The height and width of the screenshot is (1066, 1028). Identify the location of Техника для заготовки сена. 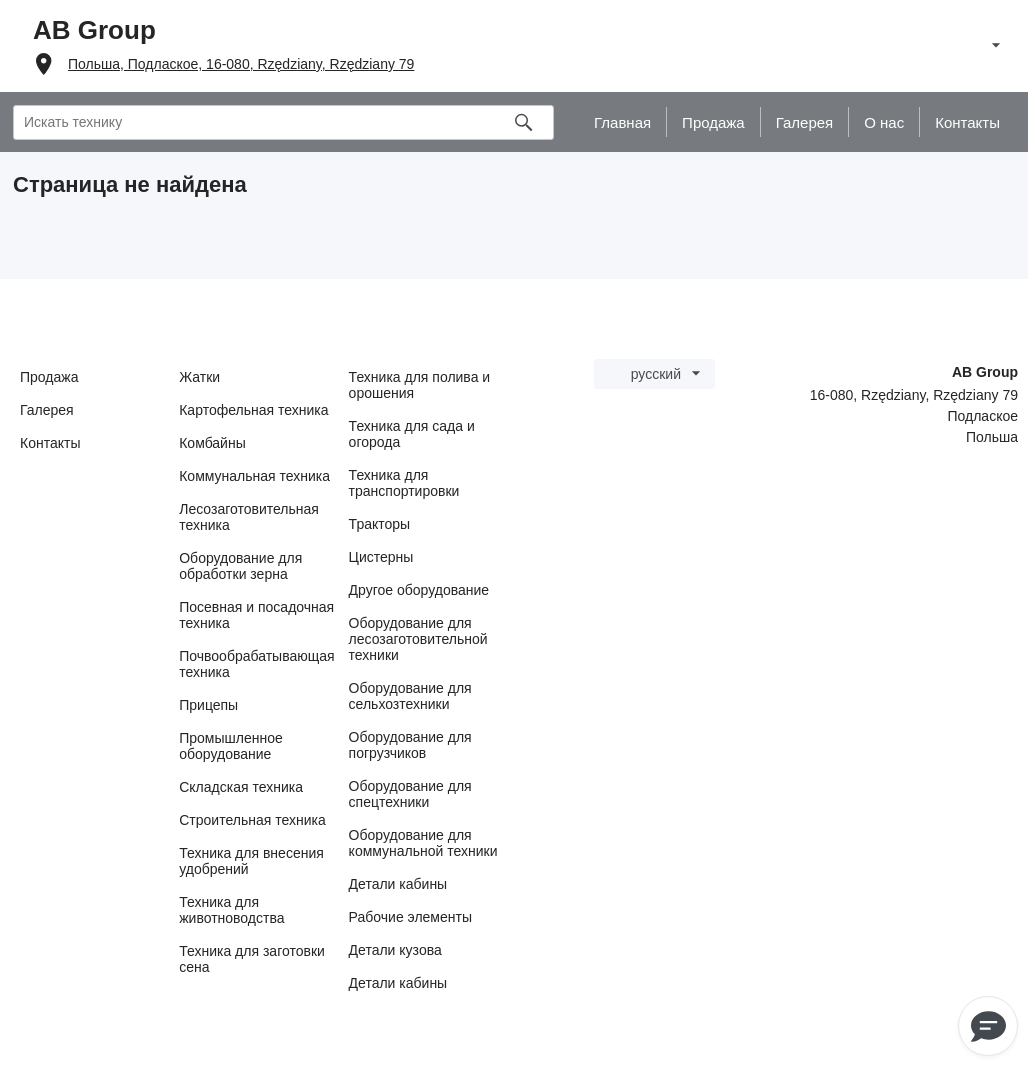
(252, 959).